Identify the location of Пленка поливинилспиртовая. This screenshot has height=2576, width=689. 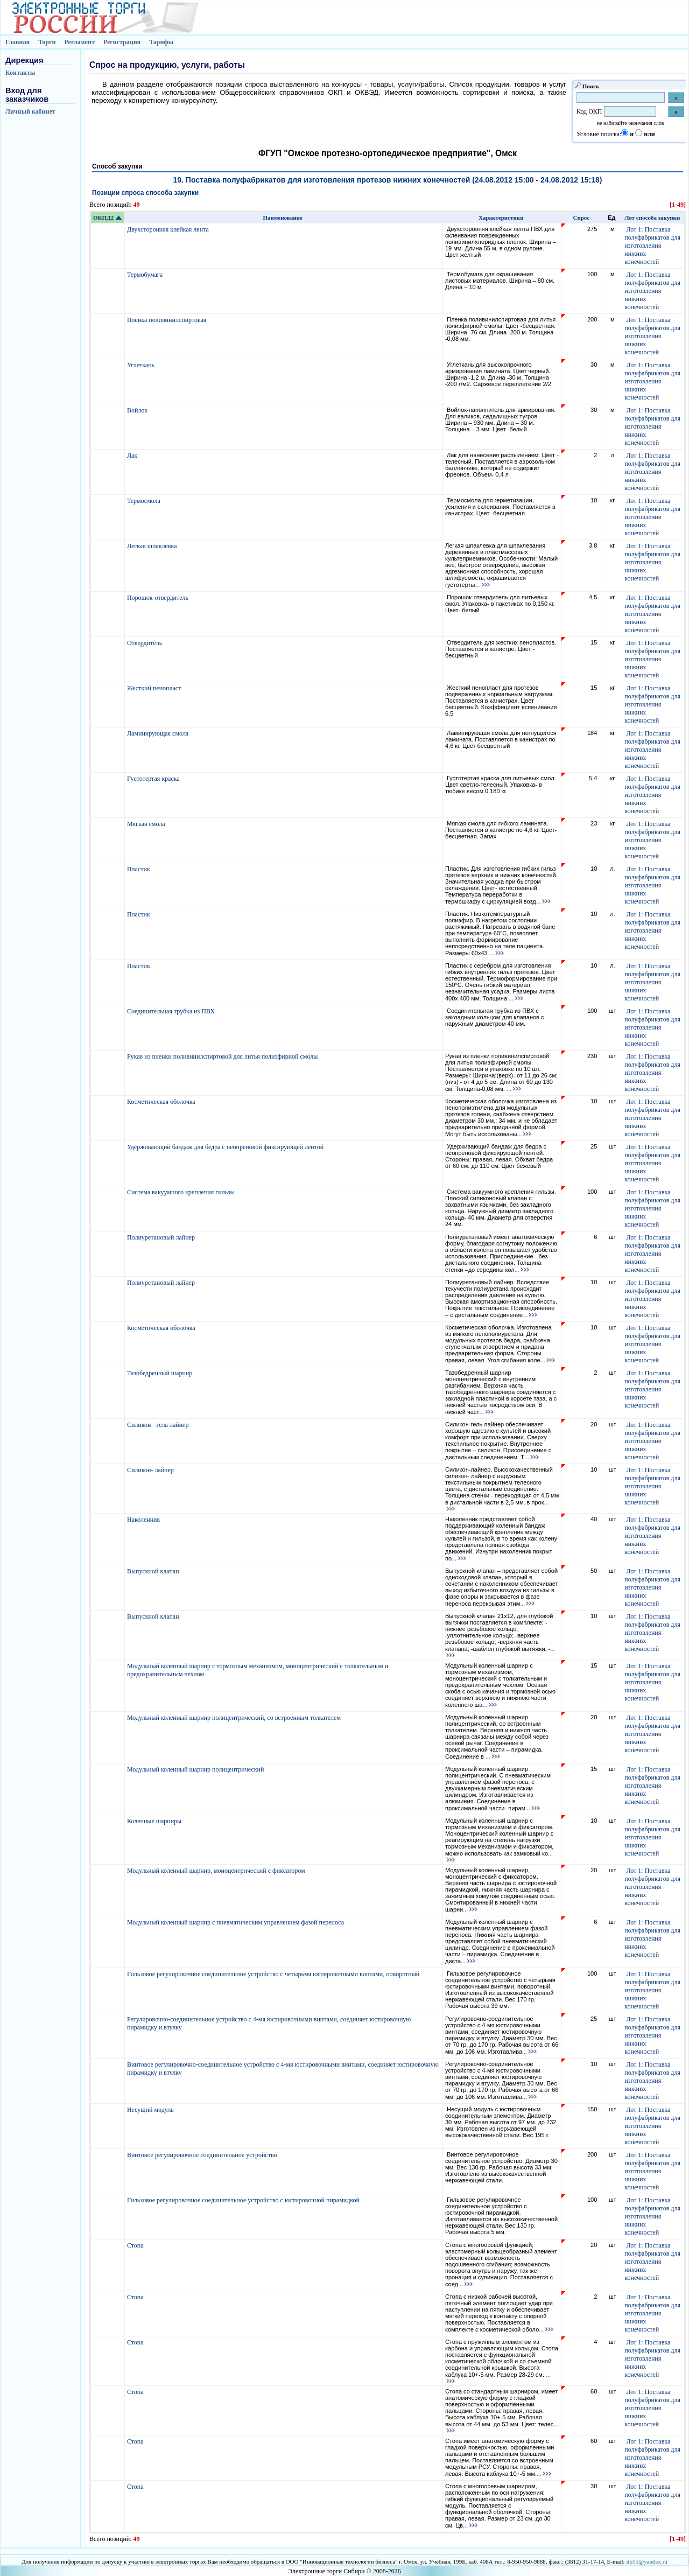
(167, 320).